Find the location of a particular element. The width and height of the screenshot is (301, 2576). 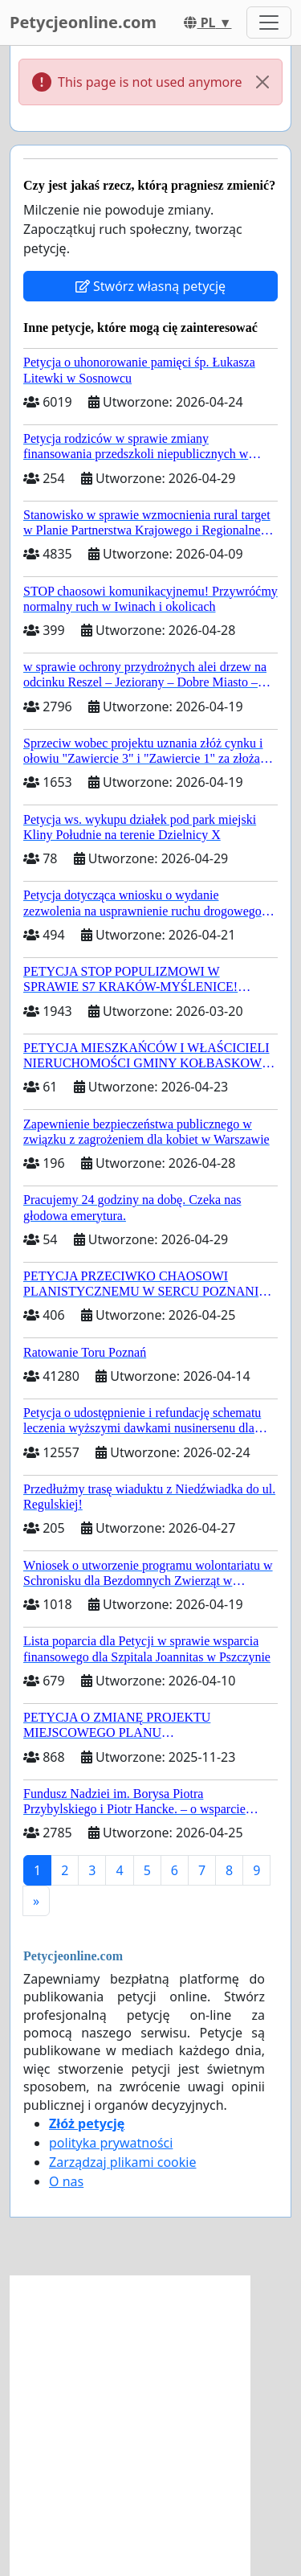

Zarządzaj plikami cookie is located at coordinates (122, 2162).